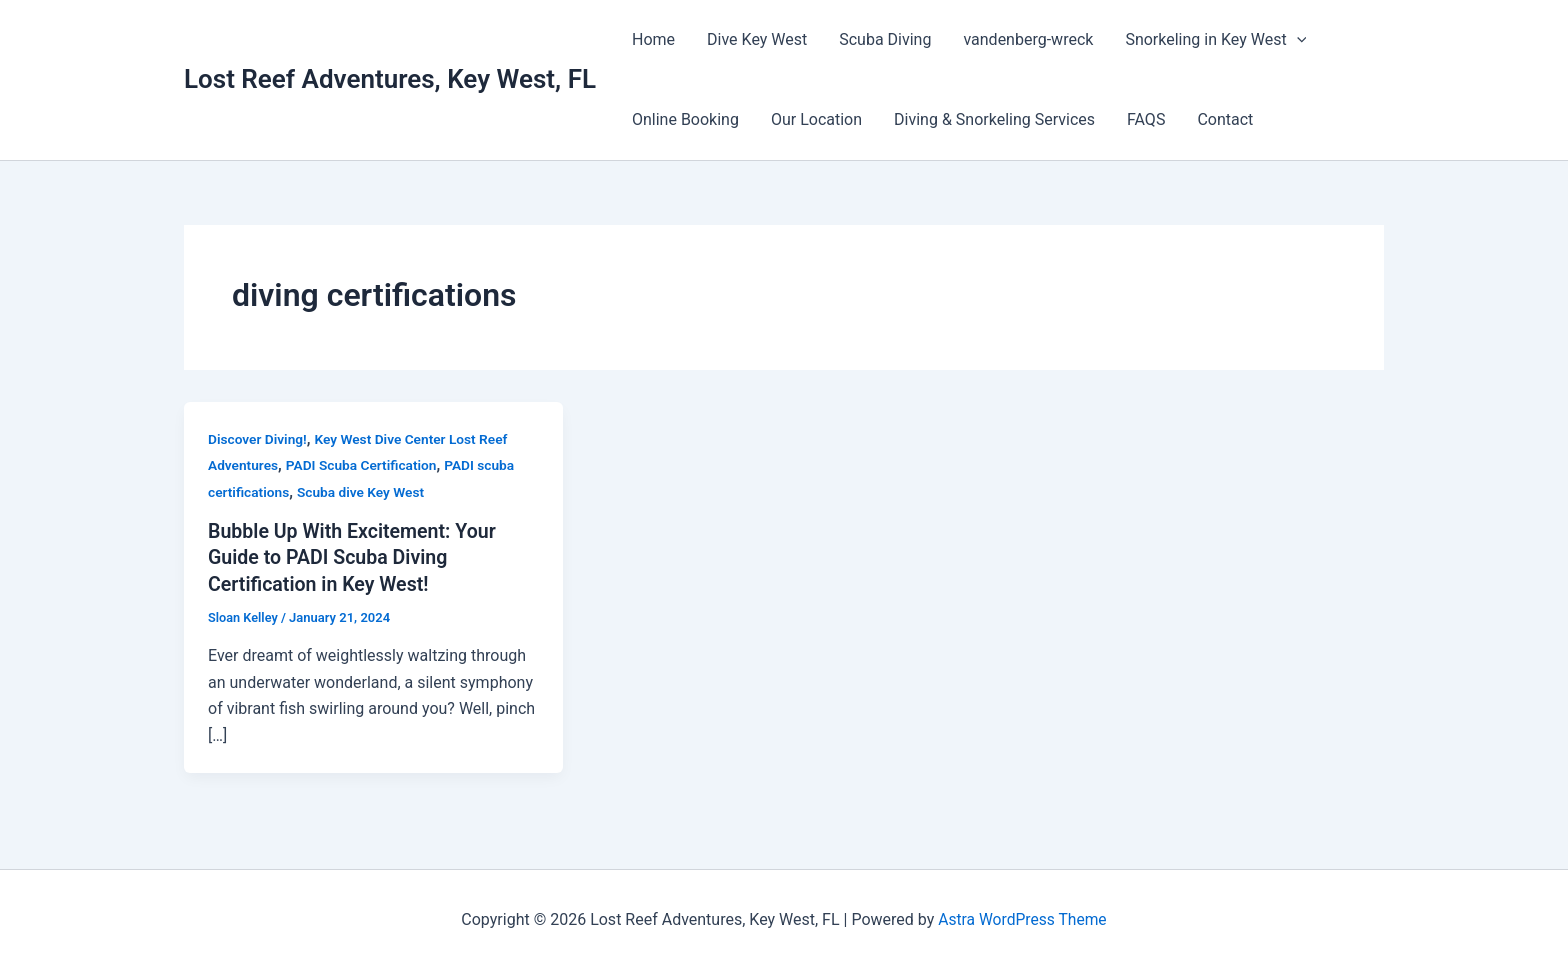 The height and width of the screenshot is (969, 1568). What do you see at coordinates (364, 492) in the screenshot?
I see `Scuba dive Key West` at bounding box center [364, 492].